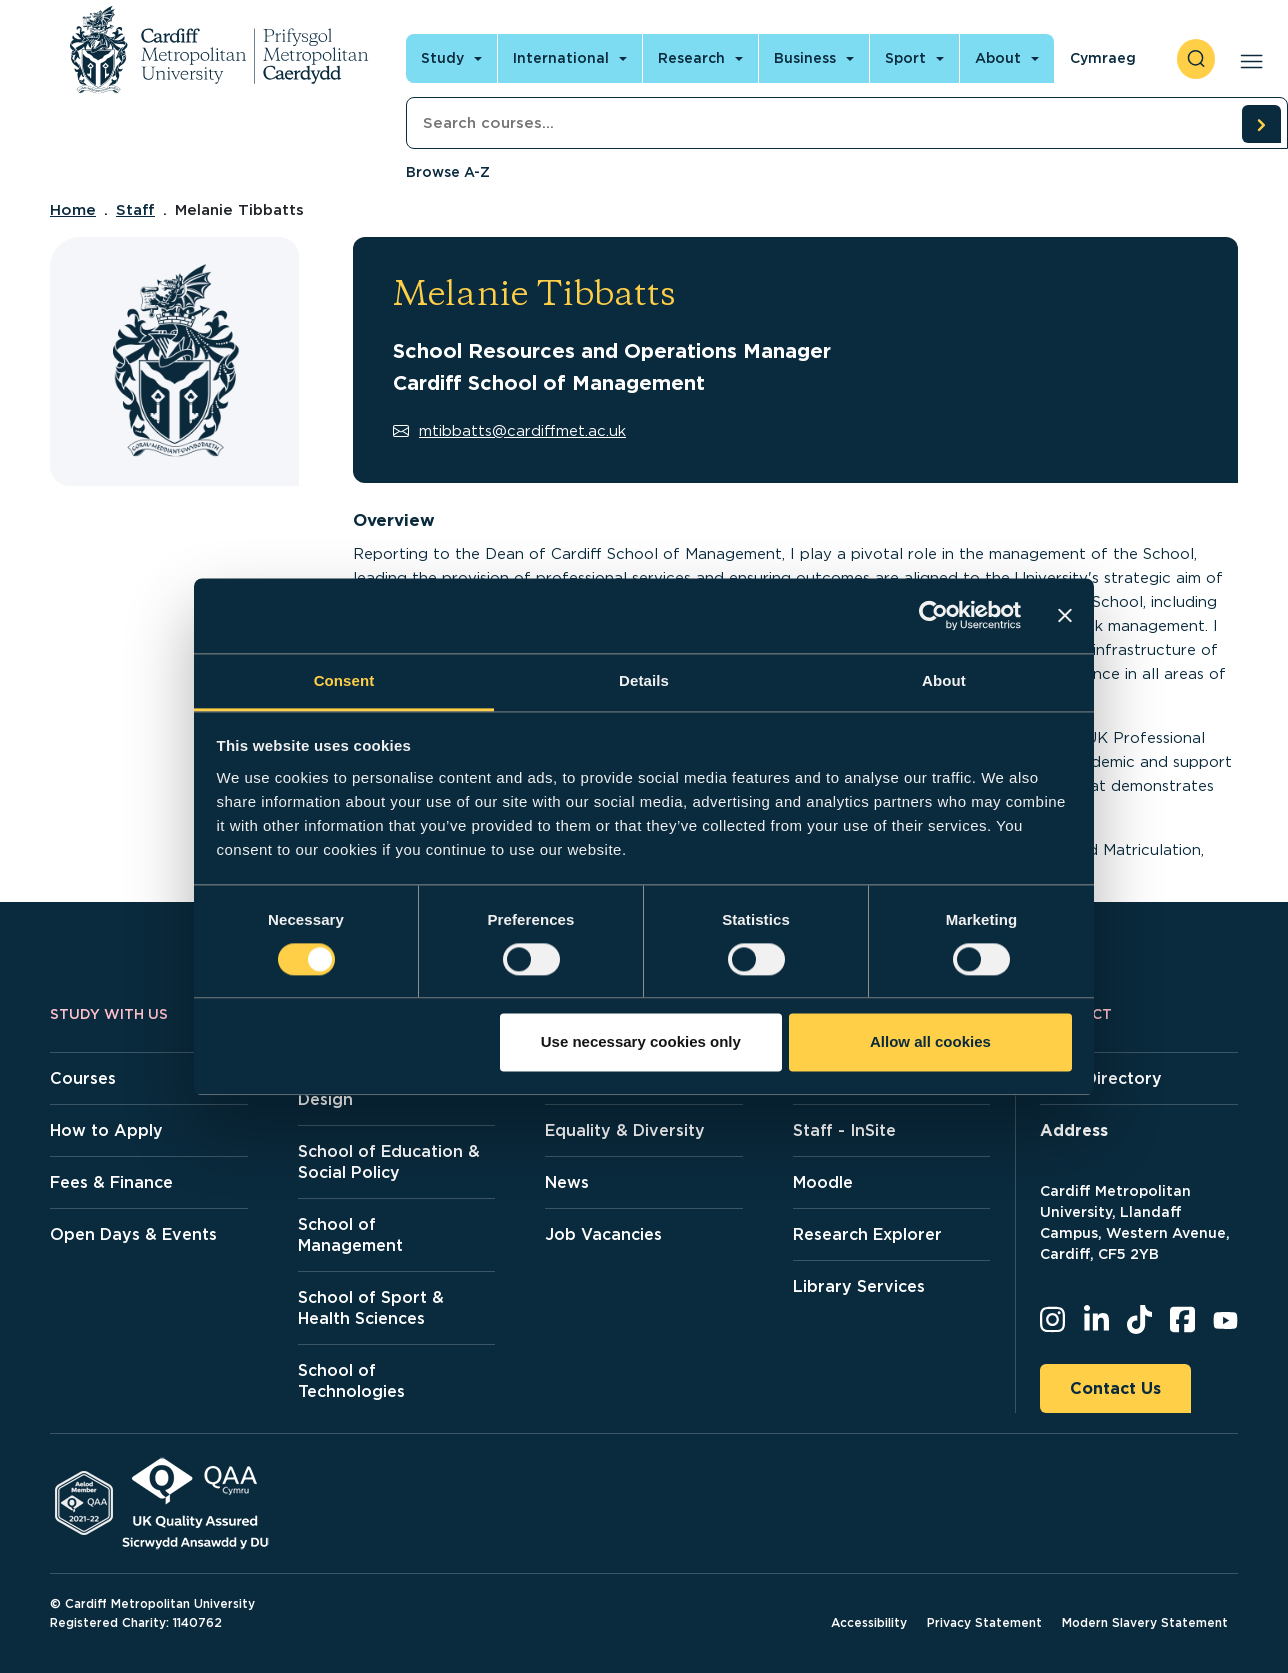 This screenshot has height=1673, width=1288. What do you see at coordinates (905, 58) in the screenshot?
I see `Sport [Open main navigation]` at bounding box center [905, 58].